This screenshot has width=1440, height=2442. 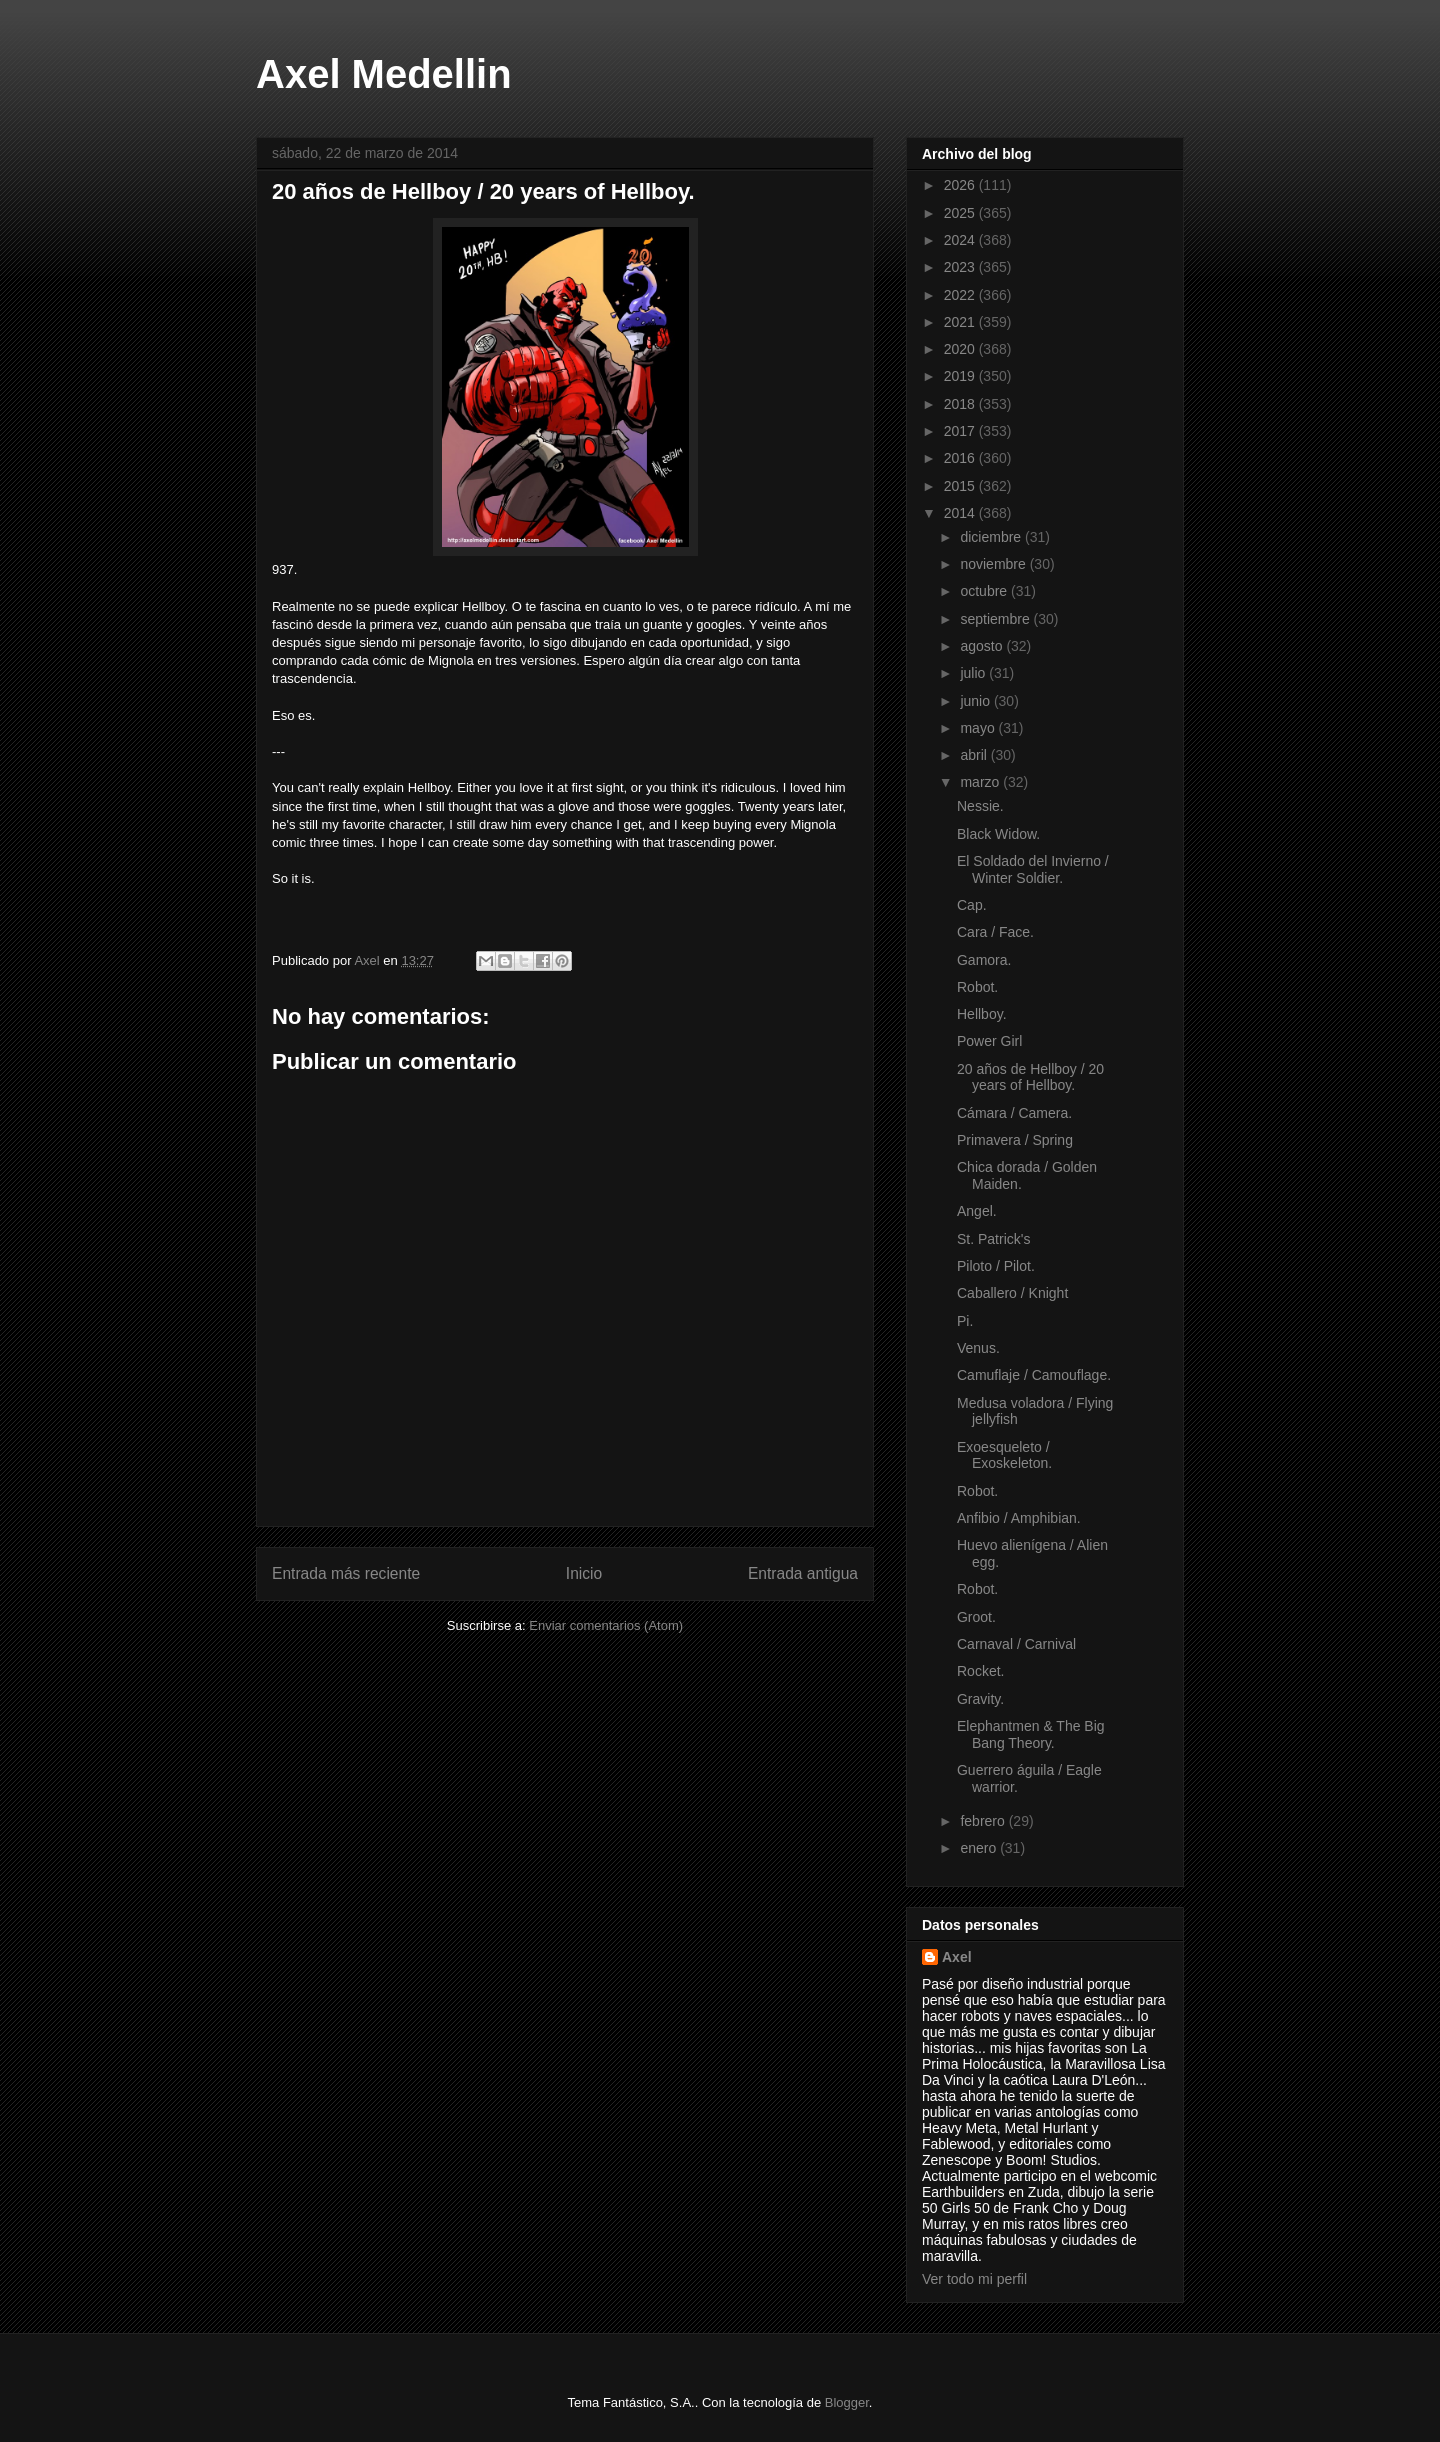 What do you see at coordinates (984, 1821) in the screenshot?
I see `febrero` at bounding box center [984, 1821].